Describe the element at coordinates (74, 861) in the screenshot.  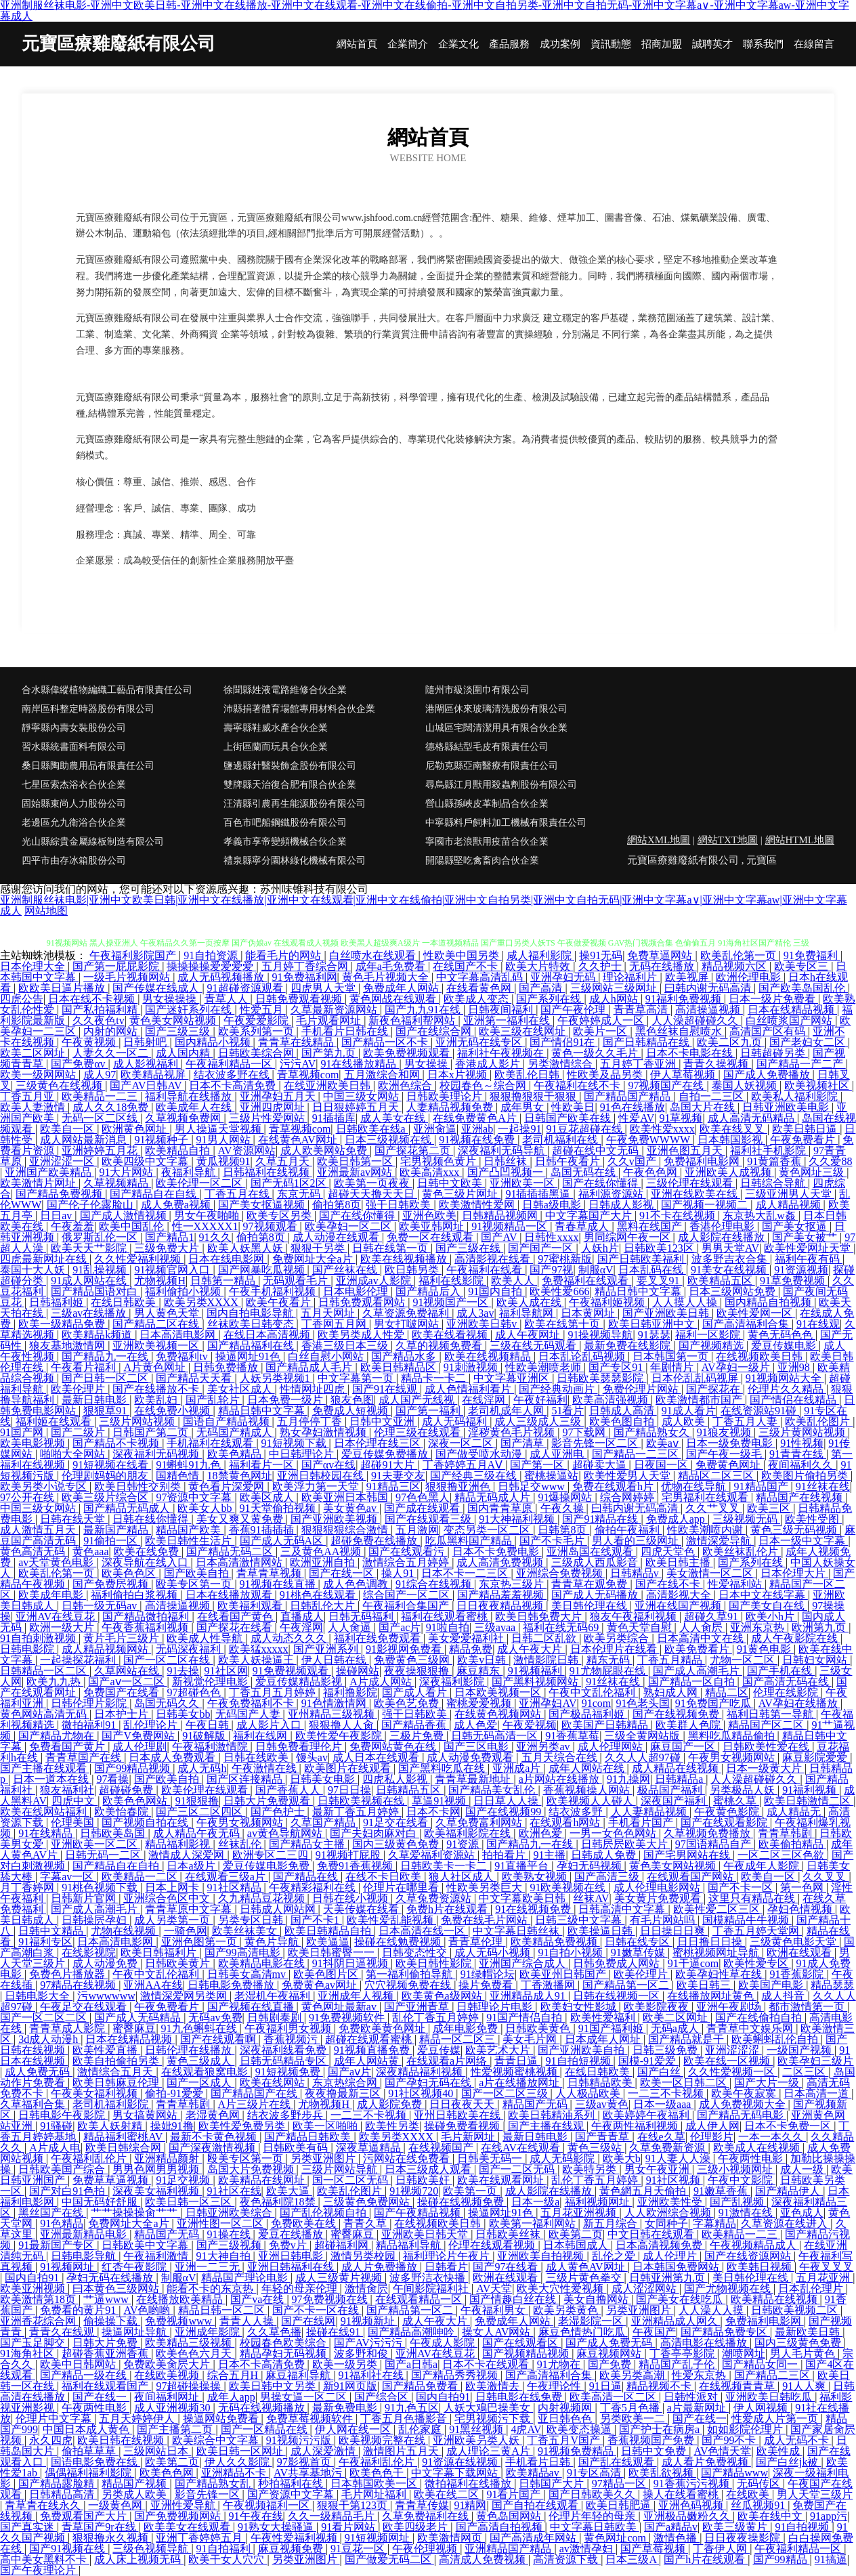
I see `四平市由存冰箱股份公司` at that location.